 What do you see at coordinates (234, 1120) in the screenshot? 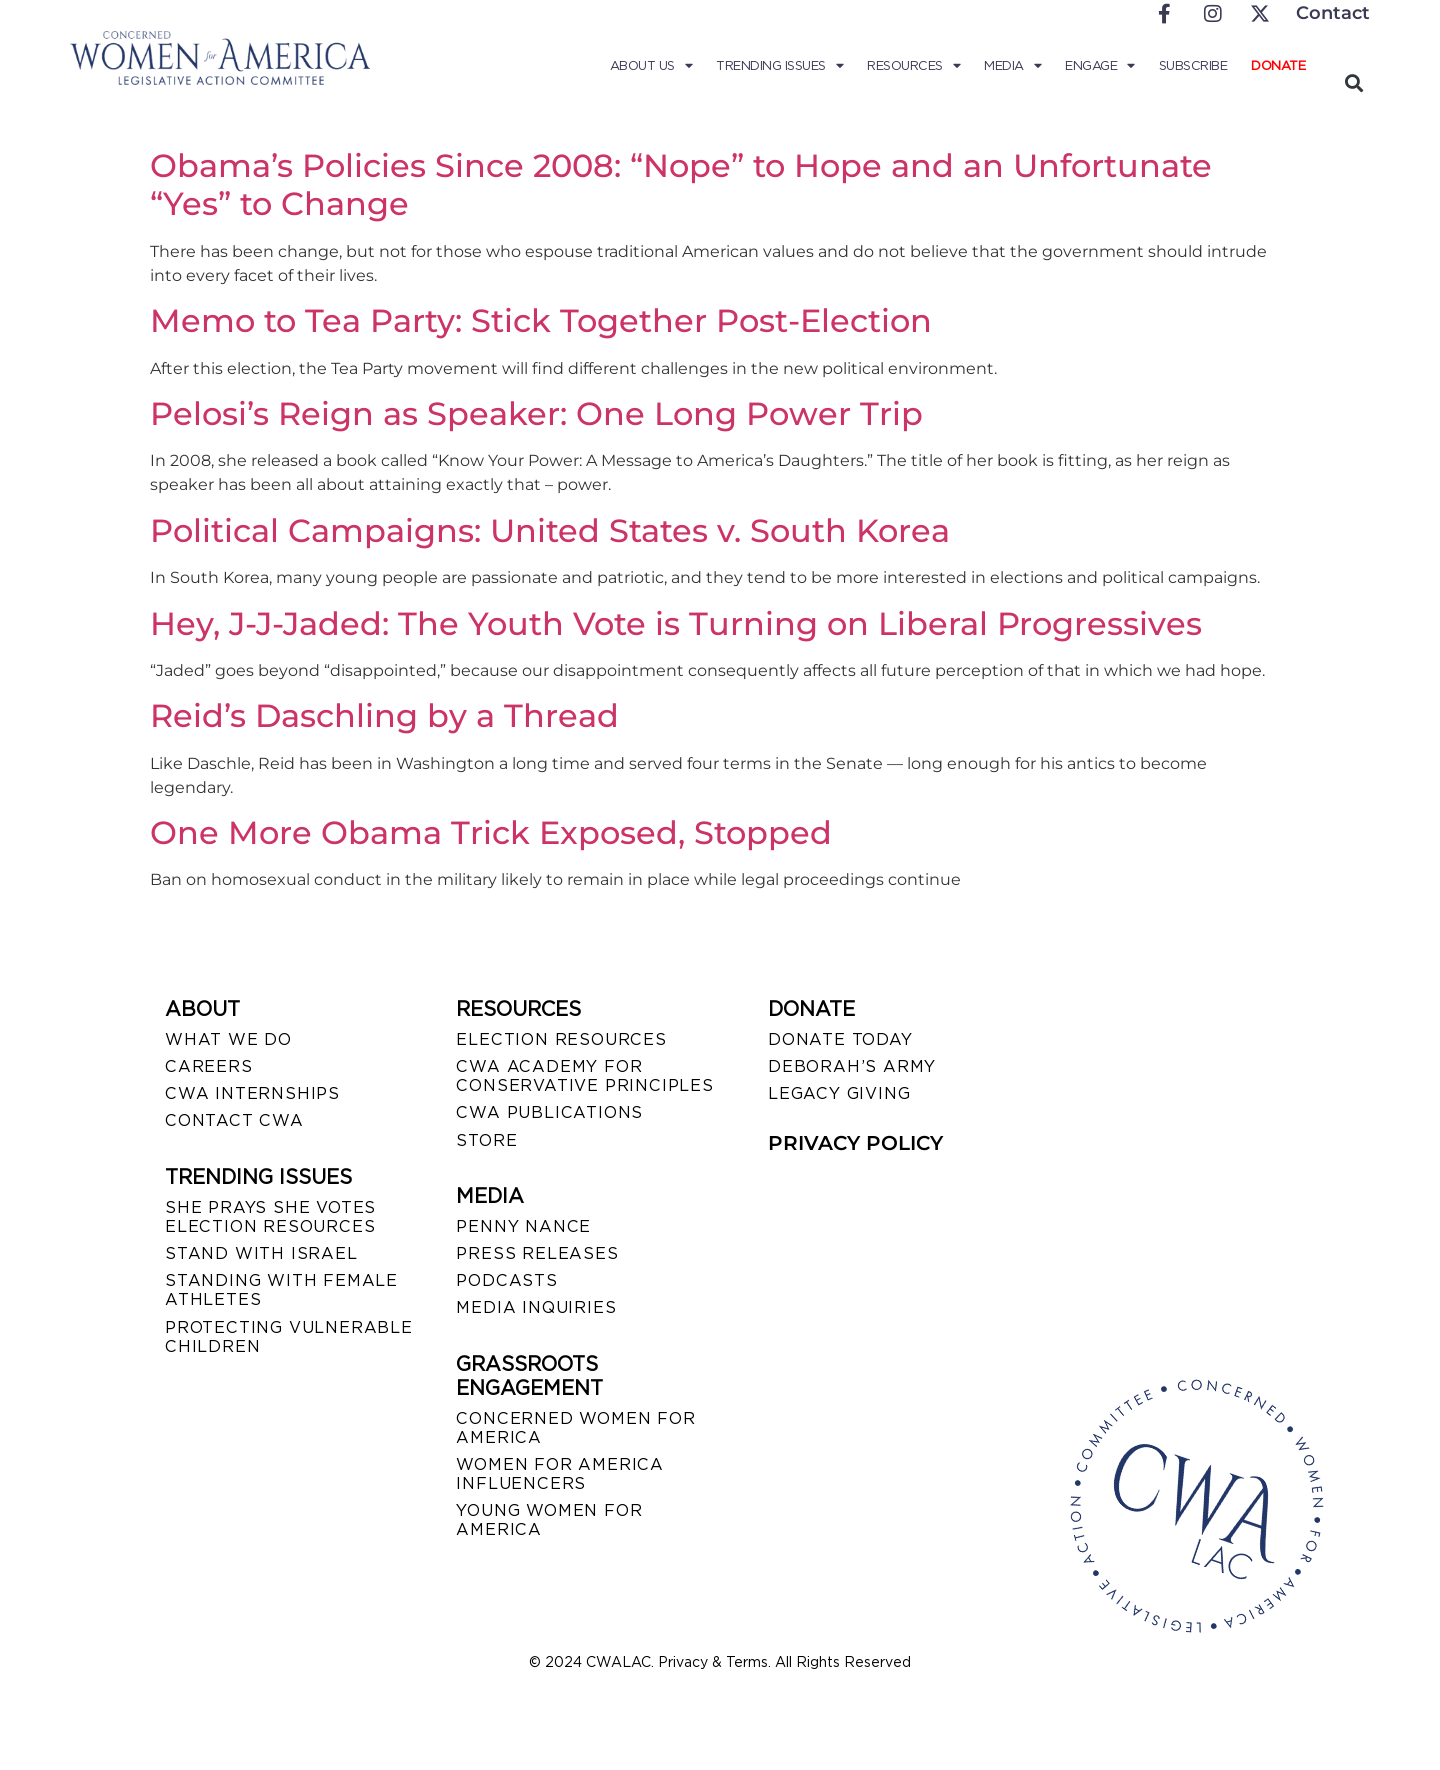
I see `CONTACT CWA` at bounding box center [234, 1120].